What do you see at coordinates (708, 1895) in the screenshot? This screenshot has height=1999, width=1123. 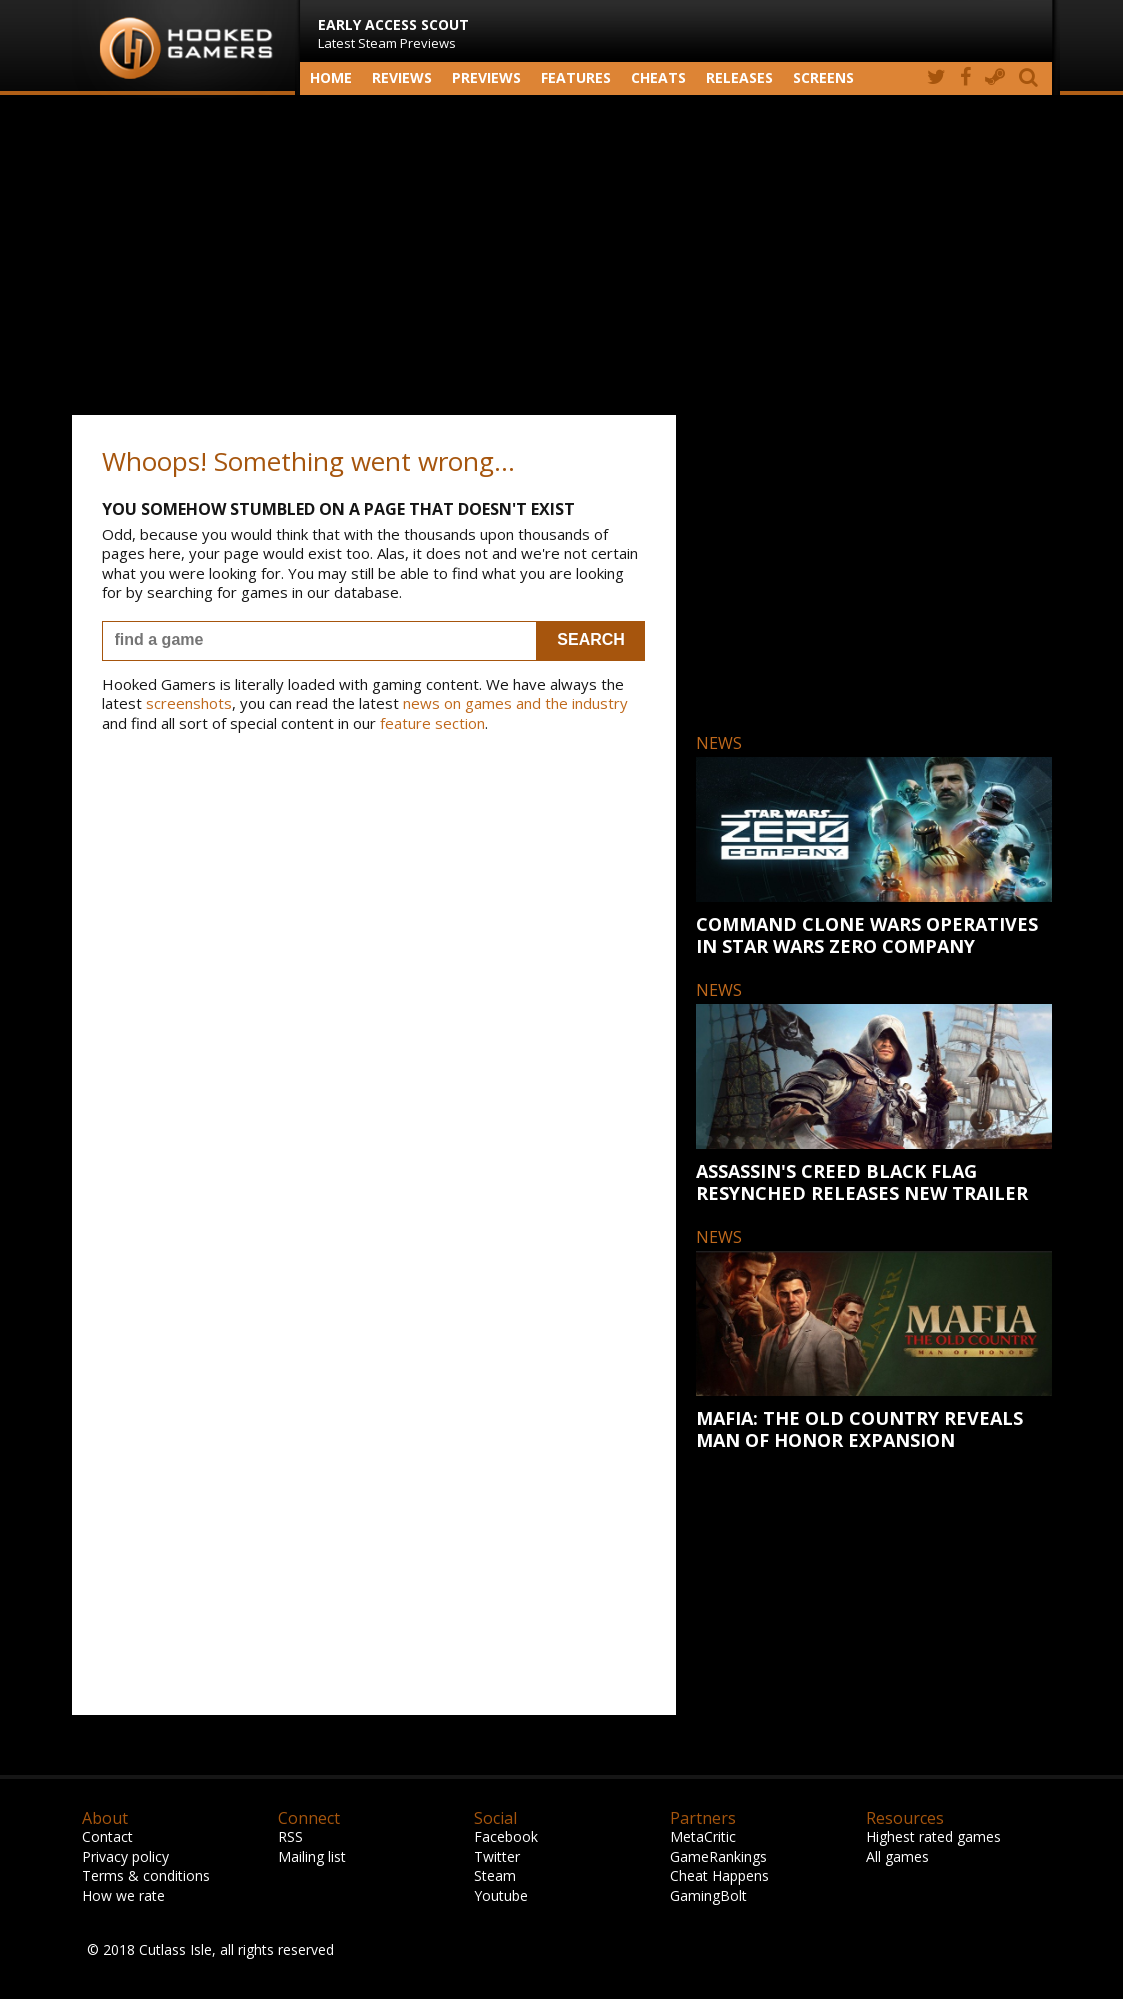 I see `GamingBolt` at bounding box center [708, 1895].